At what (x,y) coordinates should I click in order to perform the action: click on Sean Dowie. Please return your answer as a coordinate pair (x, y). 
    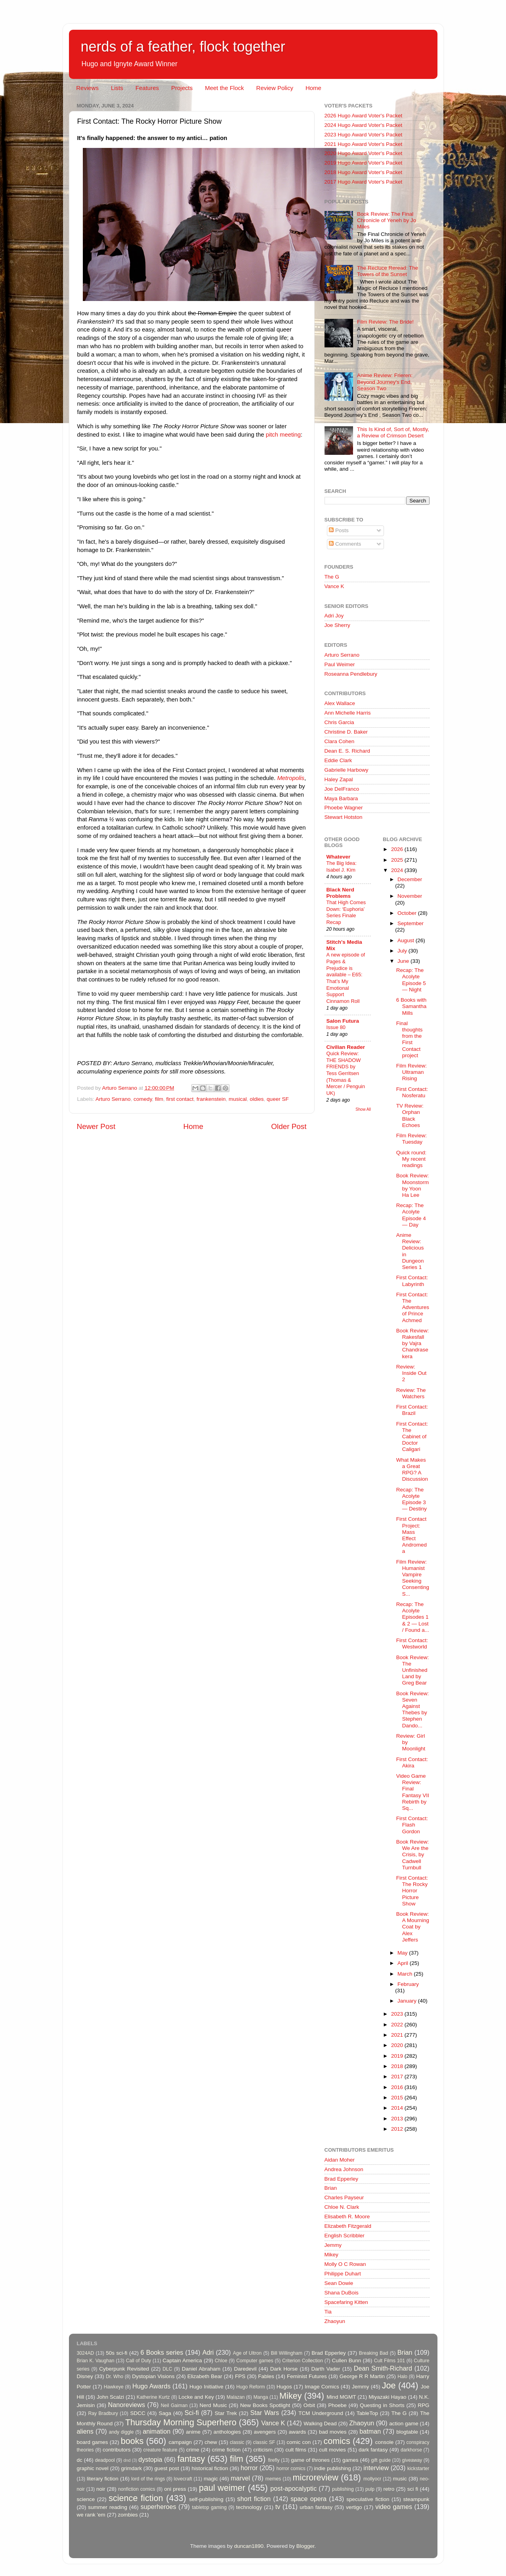
    Looking at the image, I should click on (339, 2283).